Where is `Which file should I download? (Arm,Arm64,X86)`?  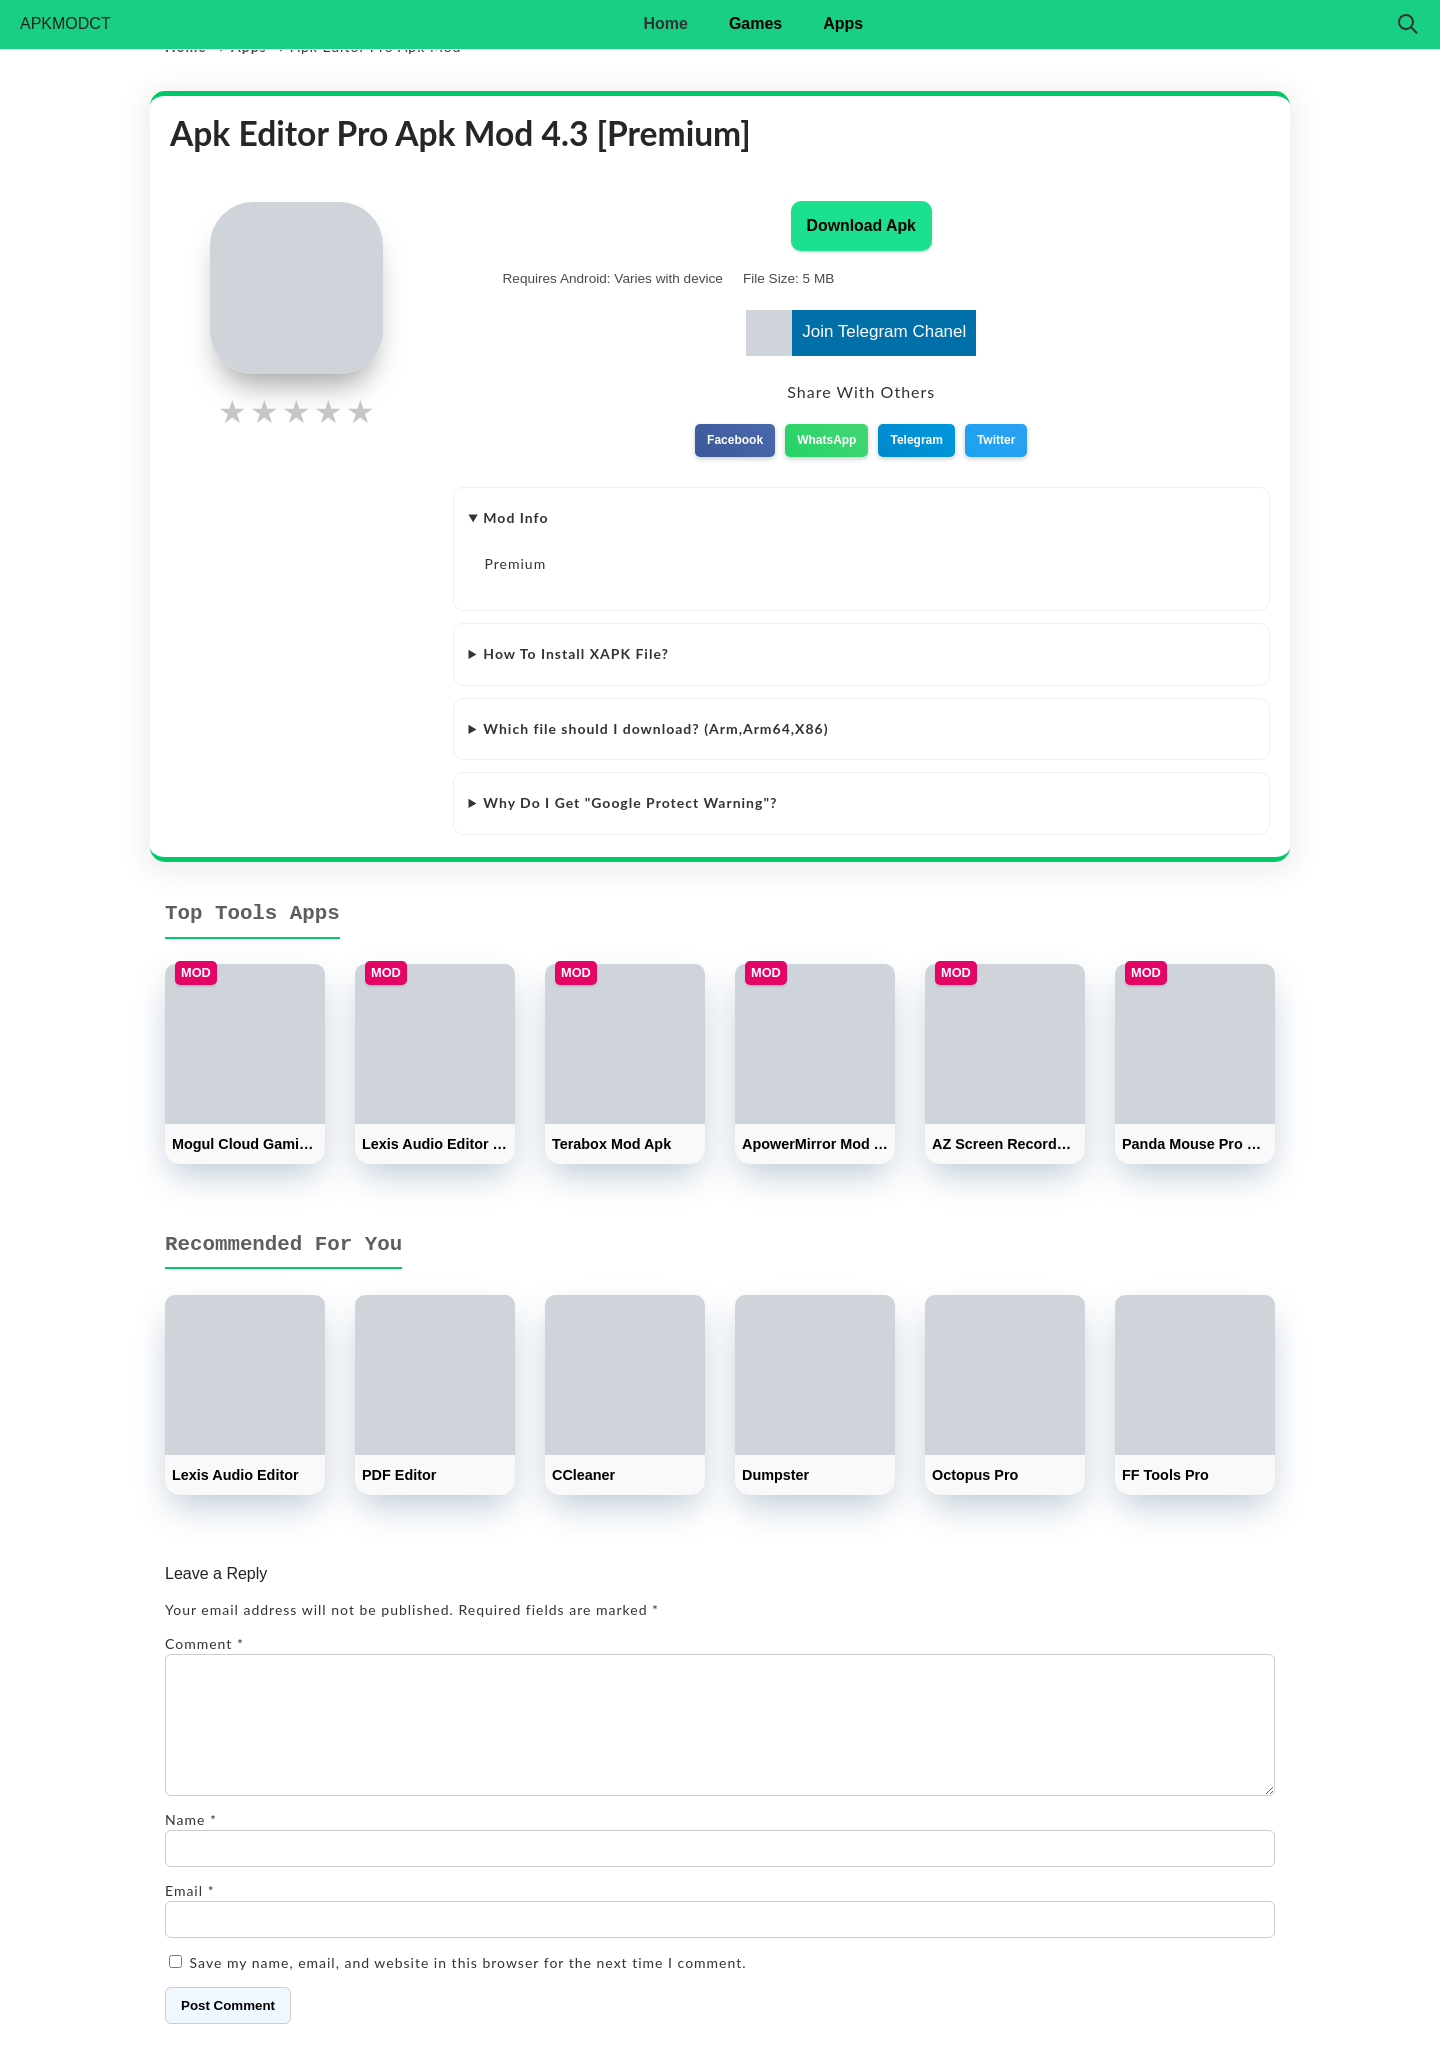 Which file should I download? (Arm,Arm64,X86) is located at coordinates (655, 728).